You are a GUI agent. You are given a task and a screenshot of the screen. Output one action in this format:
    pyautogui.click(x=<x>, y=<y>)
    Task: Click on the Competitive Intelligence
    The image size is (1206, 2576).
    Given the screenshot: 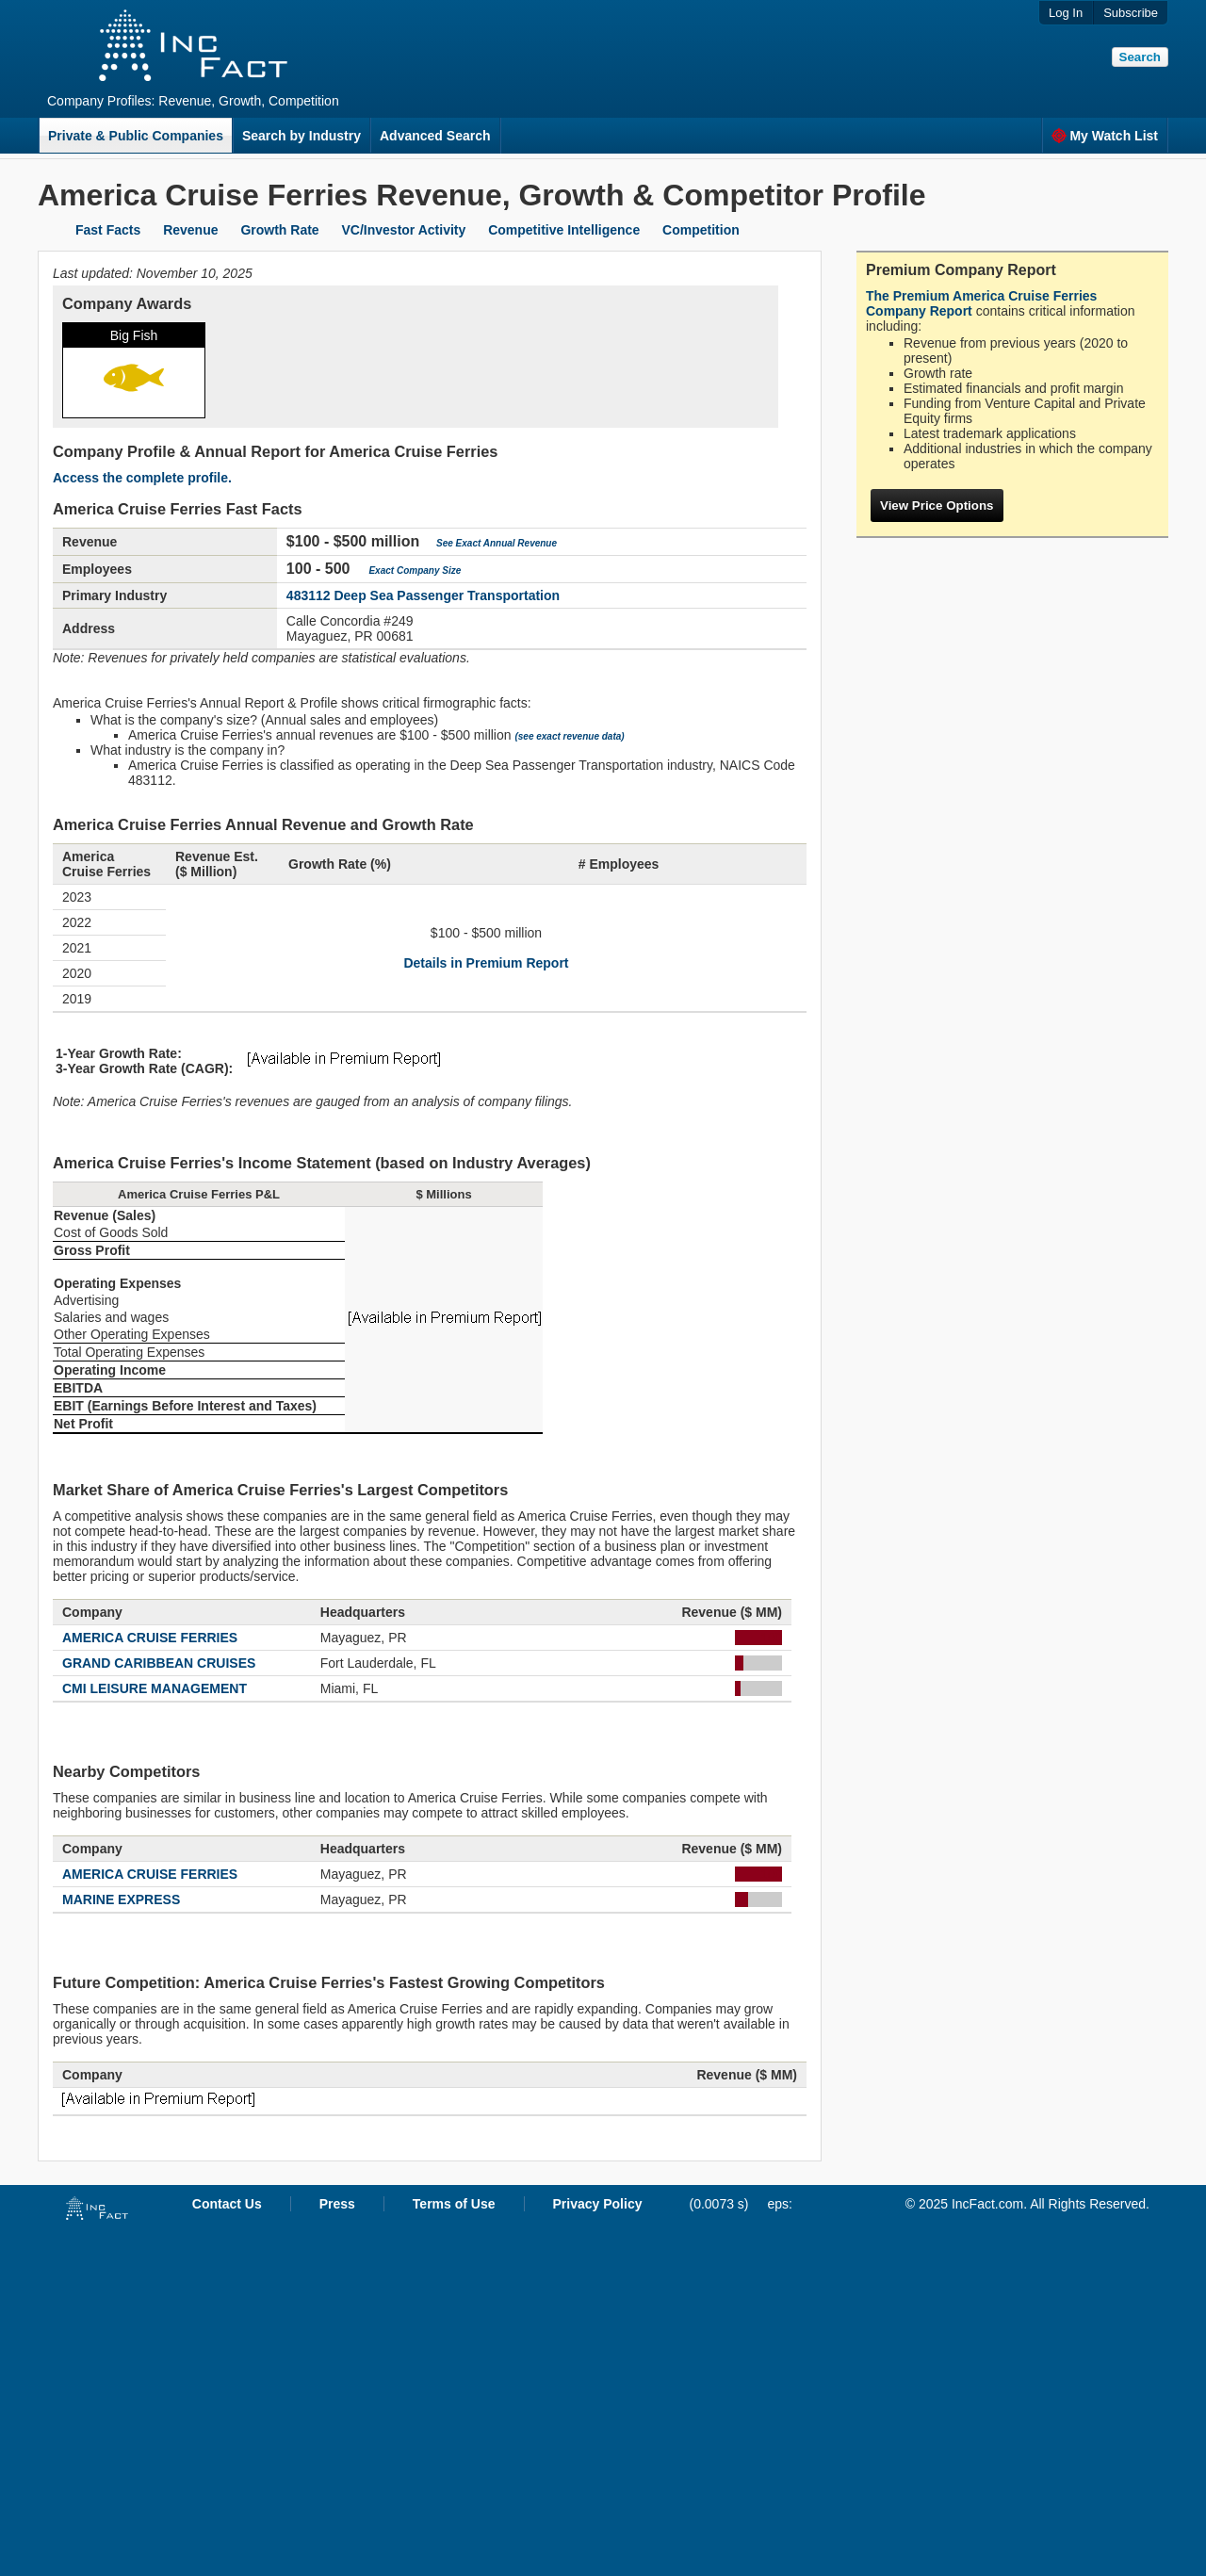 What is the action you would take?
    pyautogui.click(x=564, y=229)
    